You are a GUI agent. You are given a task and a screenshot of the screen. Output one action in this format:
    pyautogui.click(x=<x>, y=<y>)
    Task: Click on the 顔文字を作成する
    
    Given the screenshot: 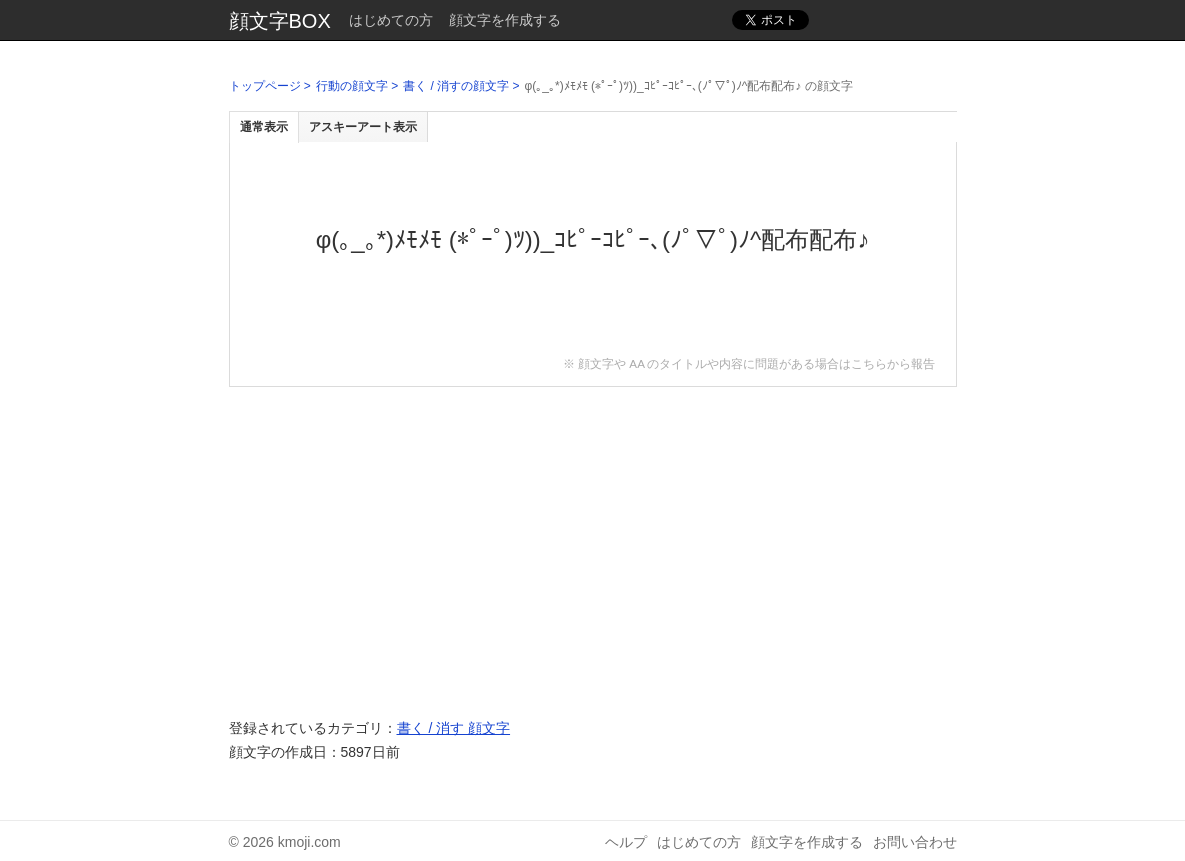 What is the action you would take?
    pyautogui.click(x=505, y=20)
    